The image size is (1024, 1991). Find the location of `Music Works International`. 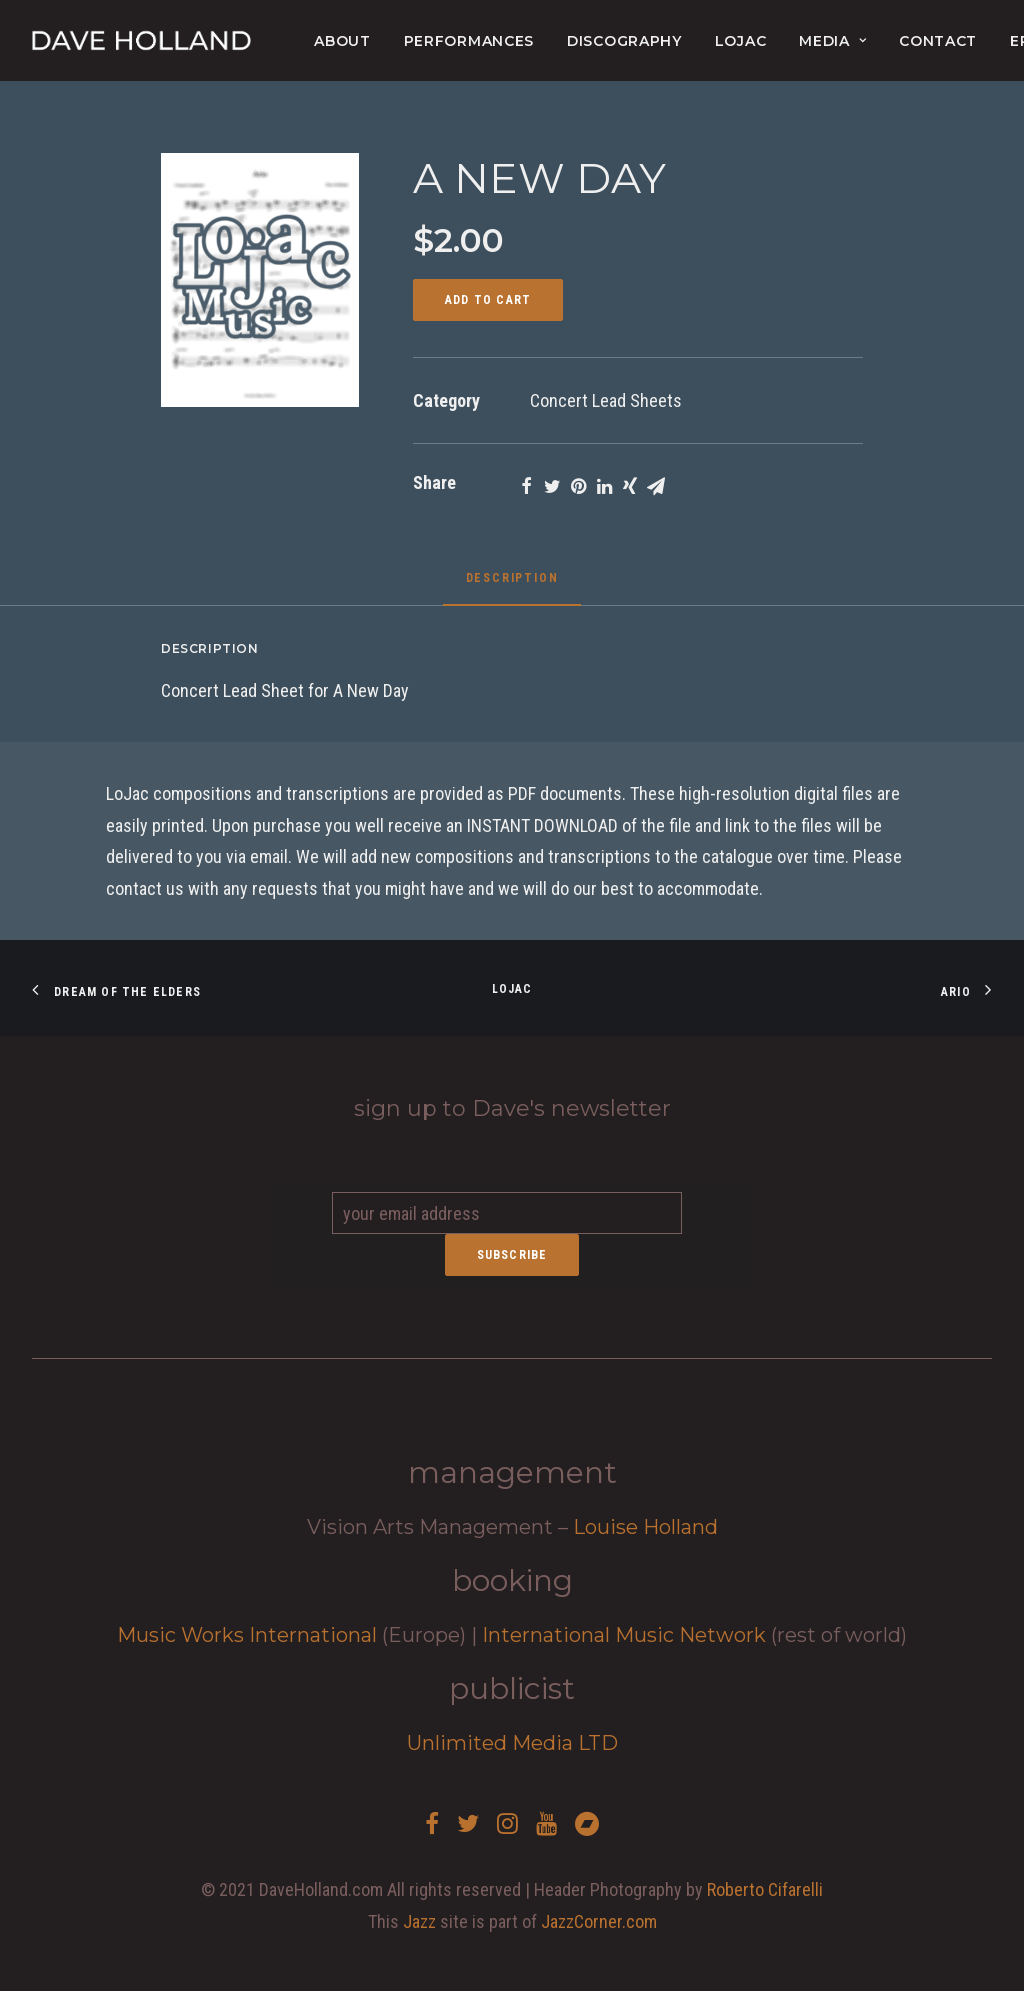

Music Works International is located at coordinates (247, 1635).